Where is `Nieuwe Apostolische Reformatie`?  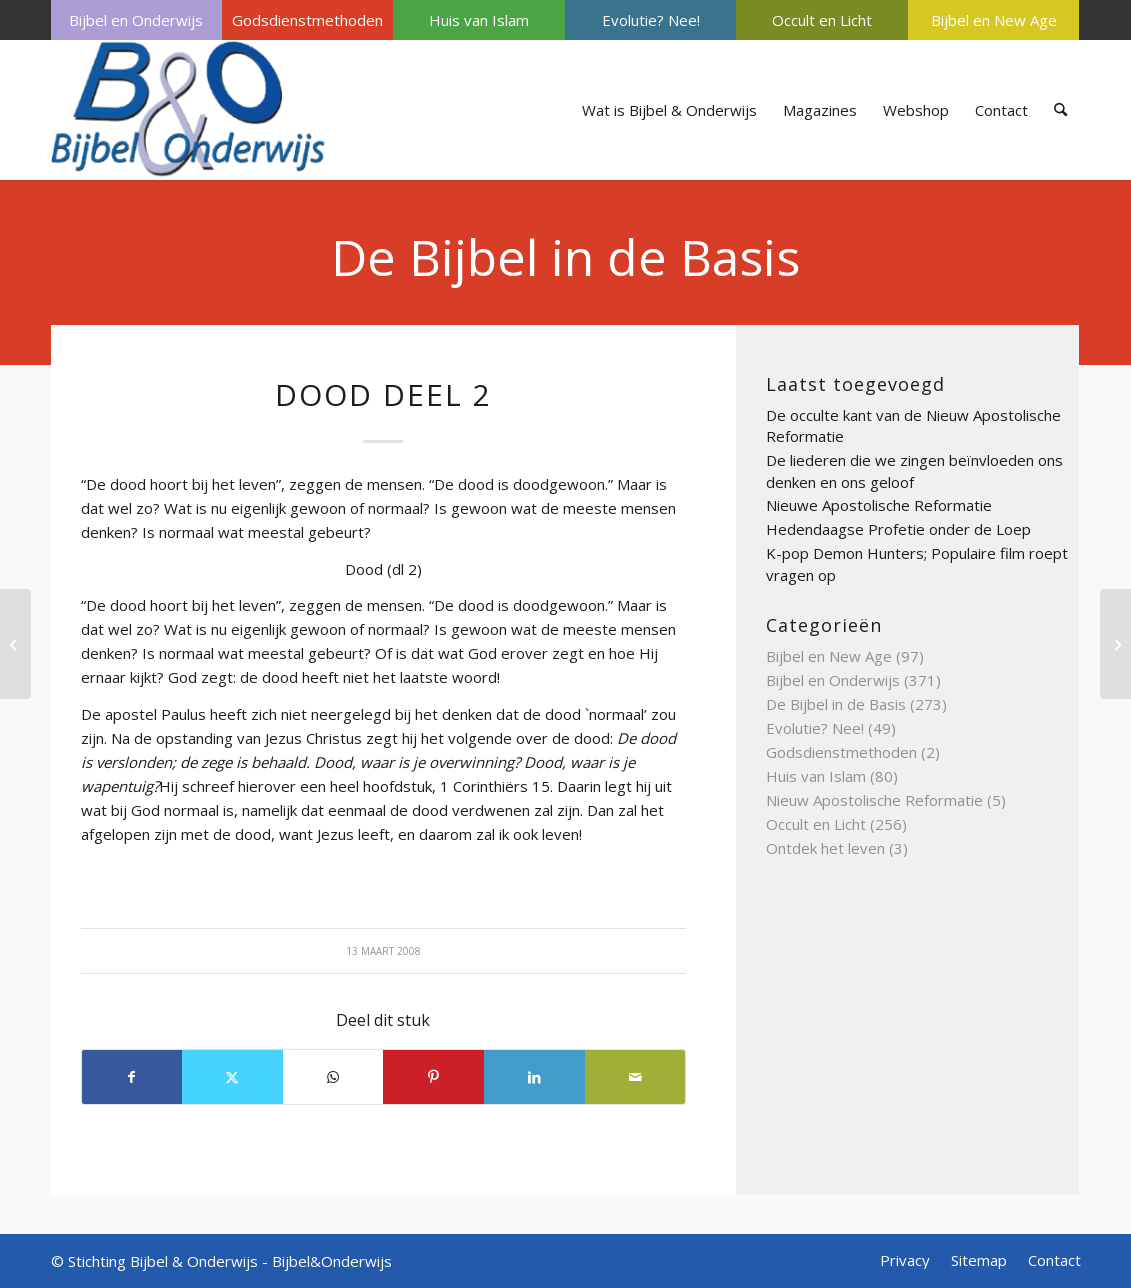 Nieuwe Apostolische Reformatie is located at coordinates (879, 505).